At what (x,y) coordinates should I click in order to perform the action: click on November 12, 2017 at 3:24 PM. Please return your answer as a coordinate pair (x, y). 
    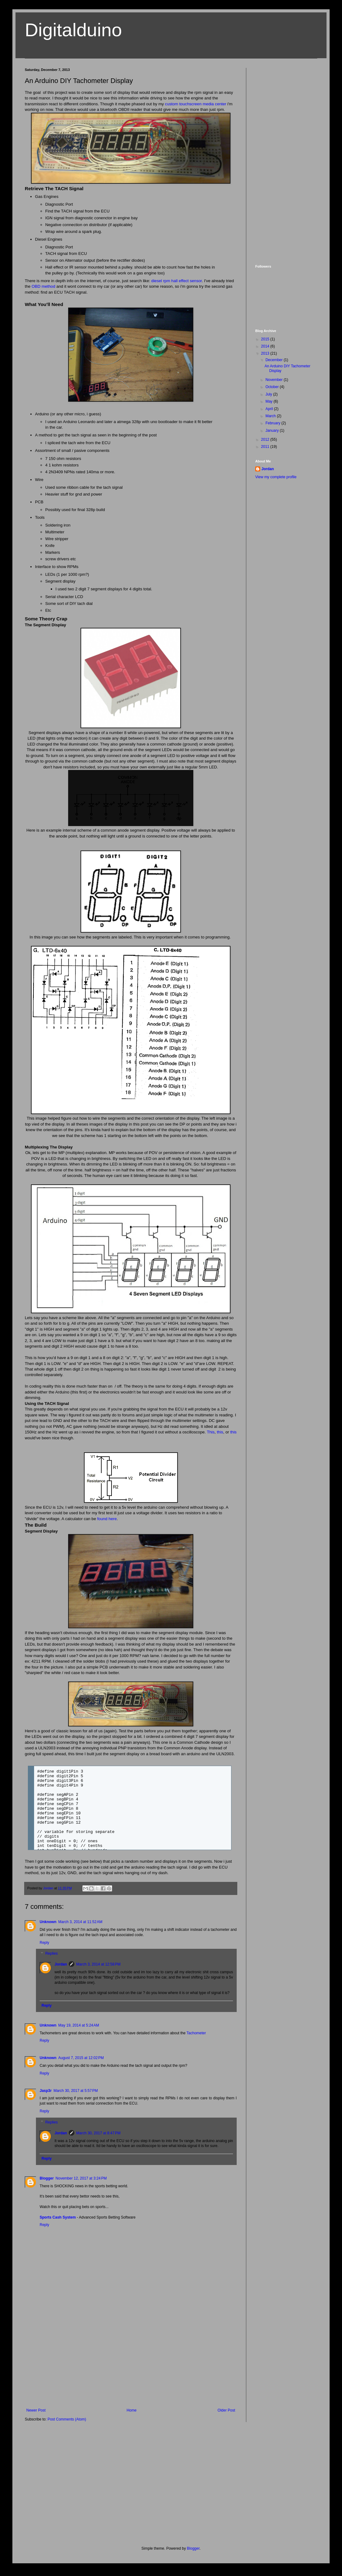
    Looking at the image, I should click on (81, 2178).